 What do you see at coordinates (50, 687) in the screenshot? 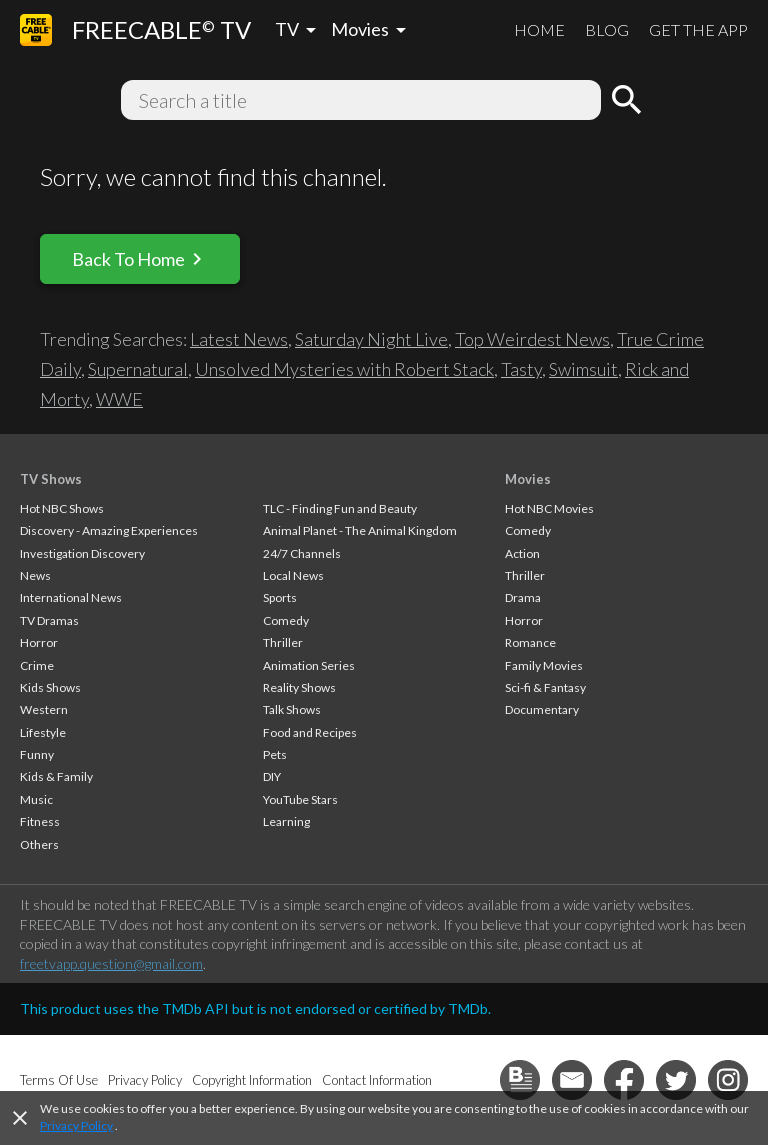
I see `Kids Shows` at bounding box center [50, 687].